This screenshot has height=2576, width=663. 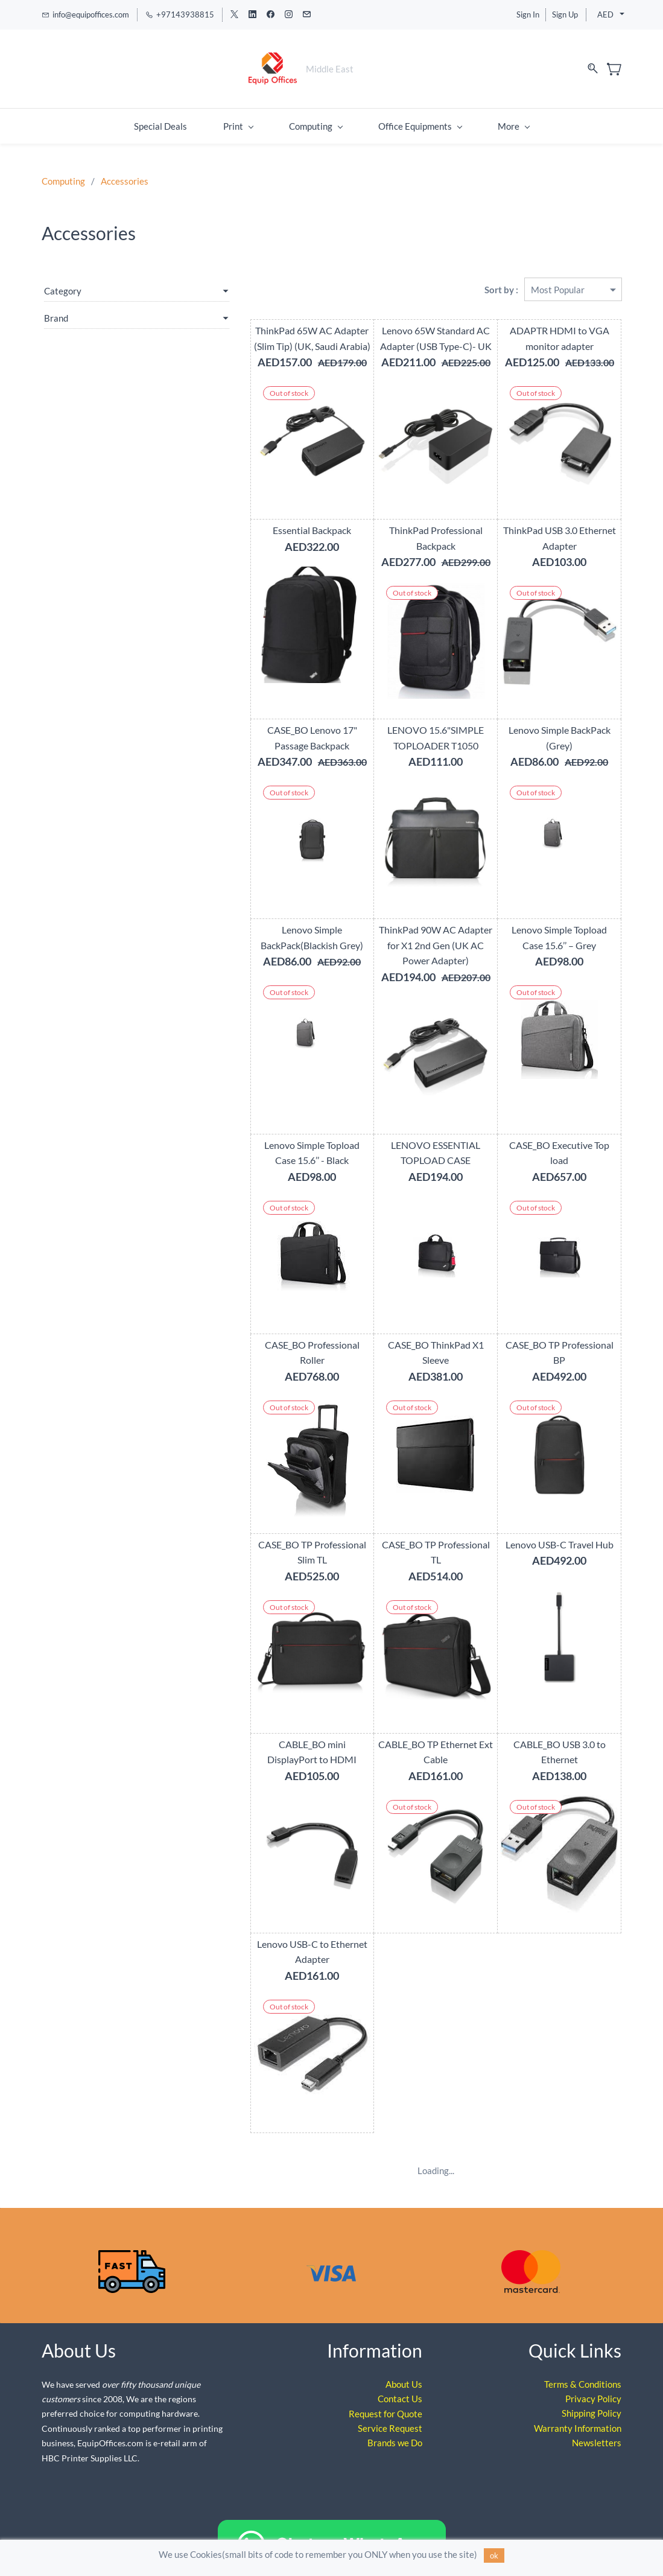 I want to click on Contact Us, so click(x=400, y=2375).